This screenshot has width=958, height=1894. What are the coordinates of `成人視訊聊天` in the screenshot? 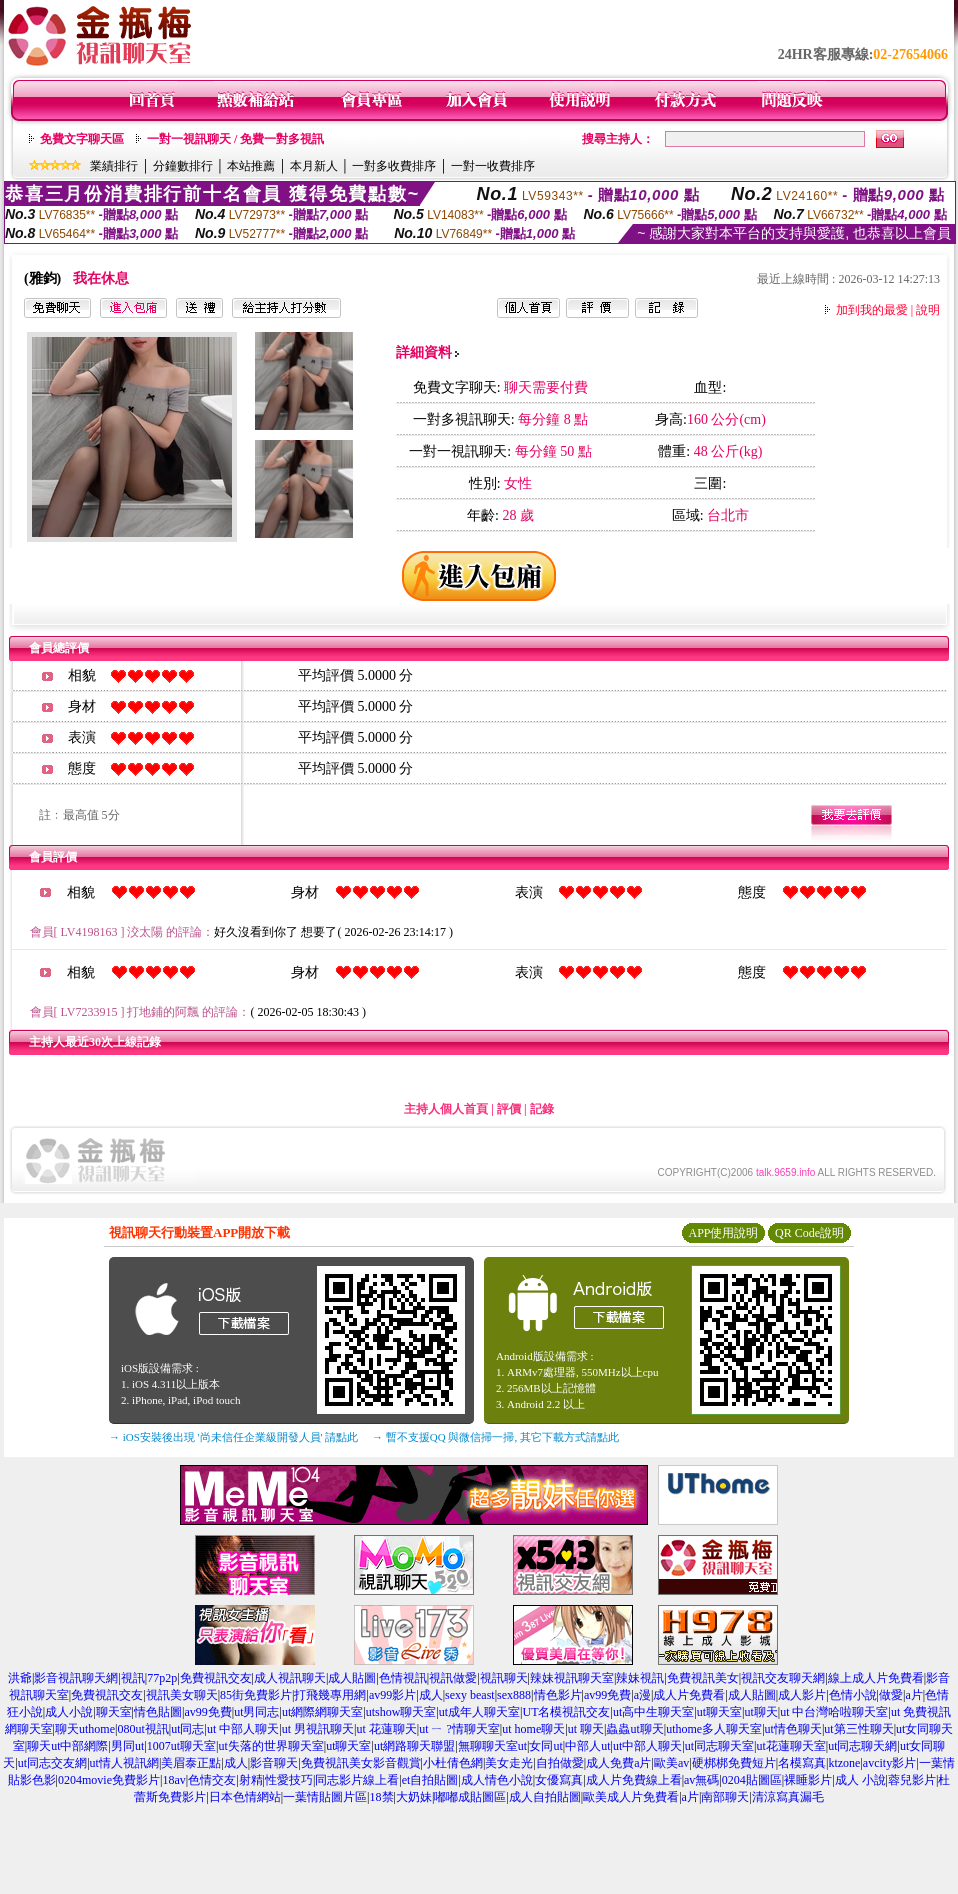 It's located at (290, 1678).